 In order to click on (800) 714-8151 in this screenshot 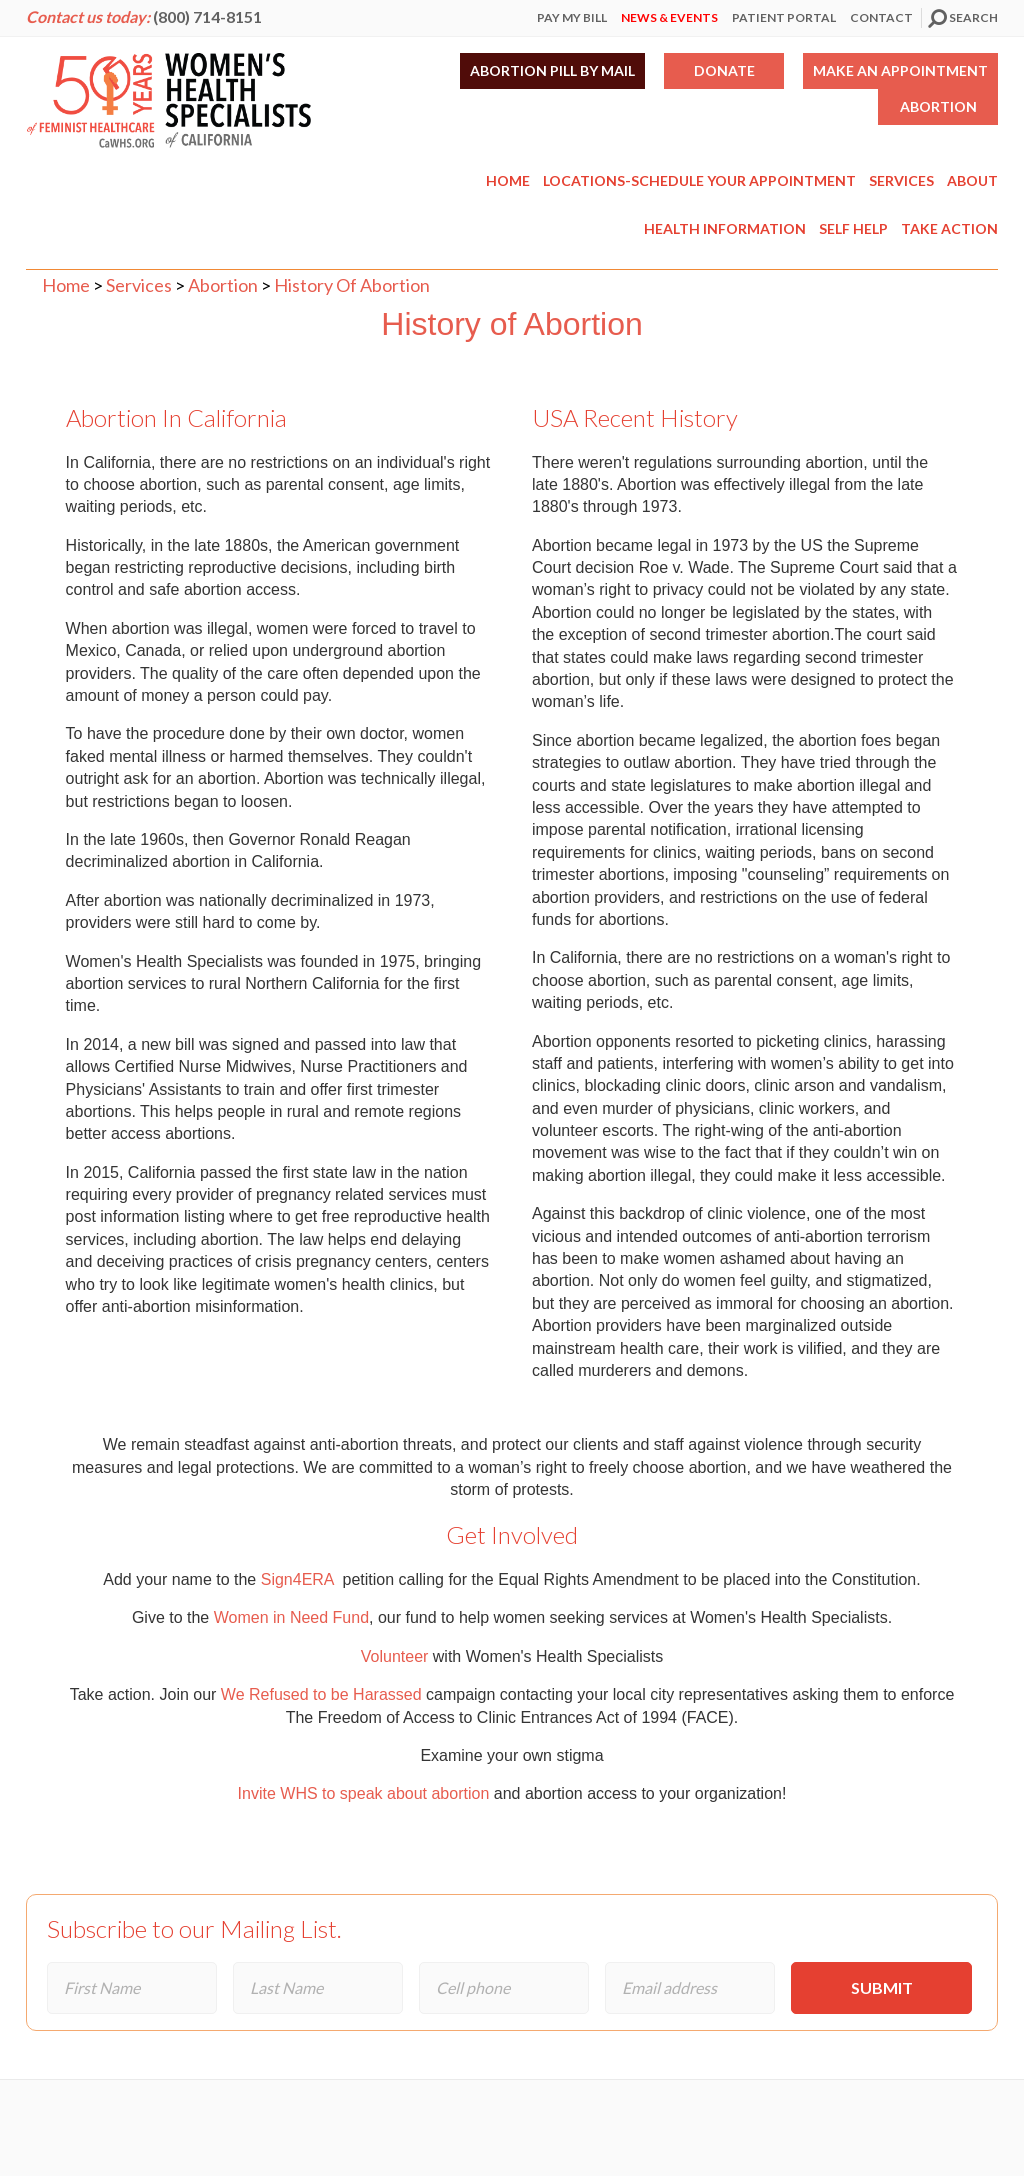, I will do `click(207, 16)`.